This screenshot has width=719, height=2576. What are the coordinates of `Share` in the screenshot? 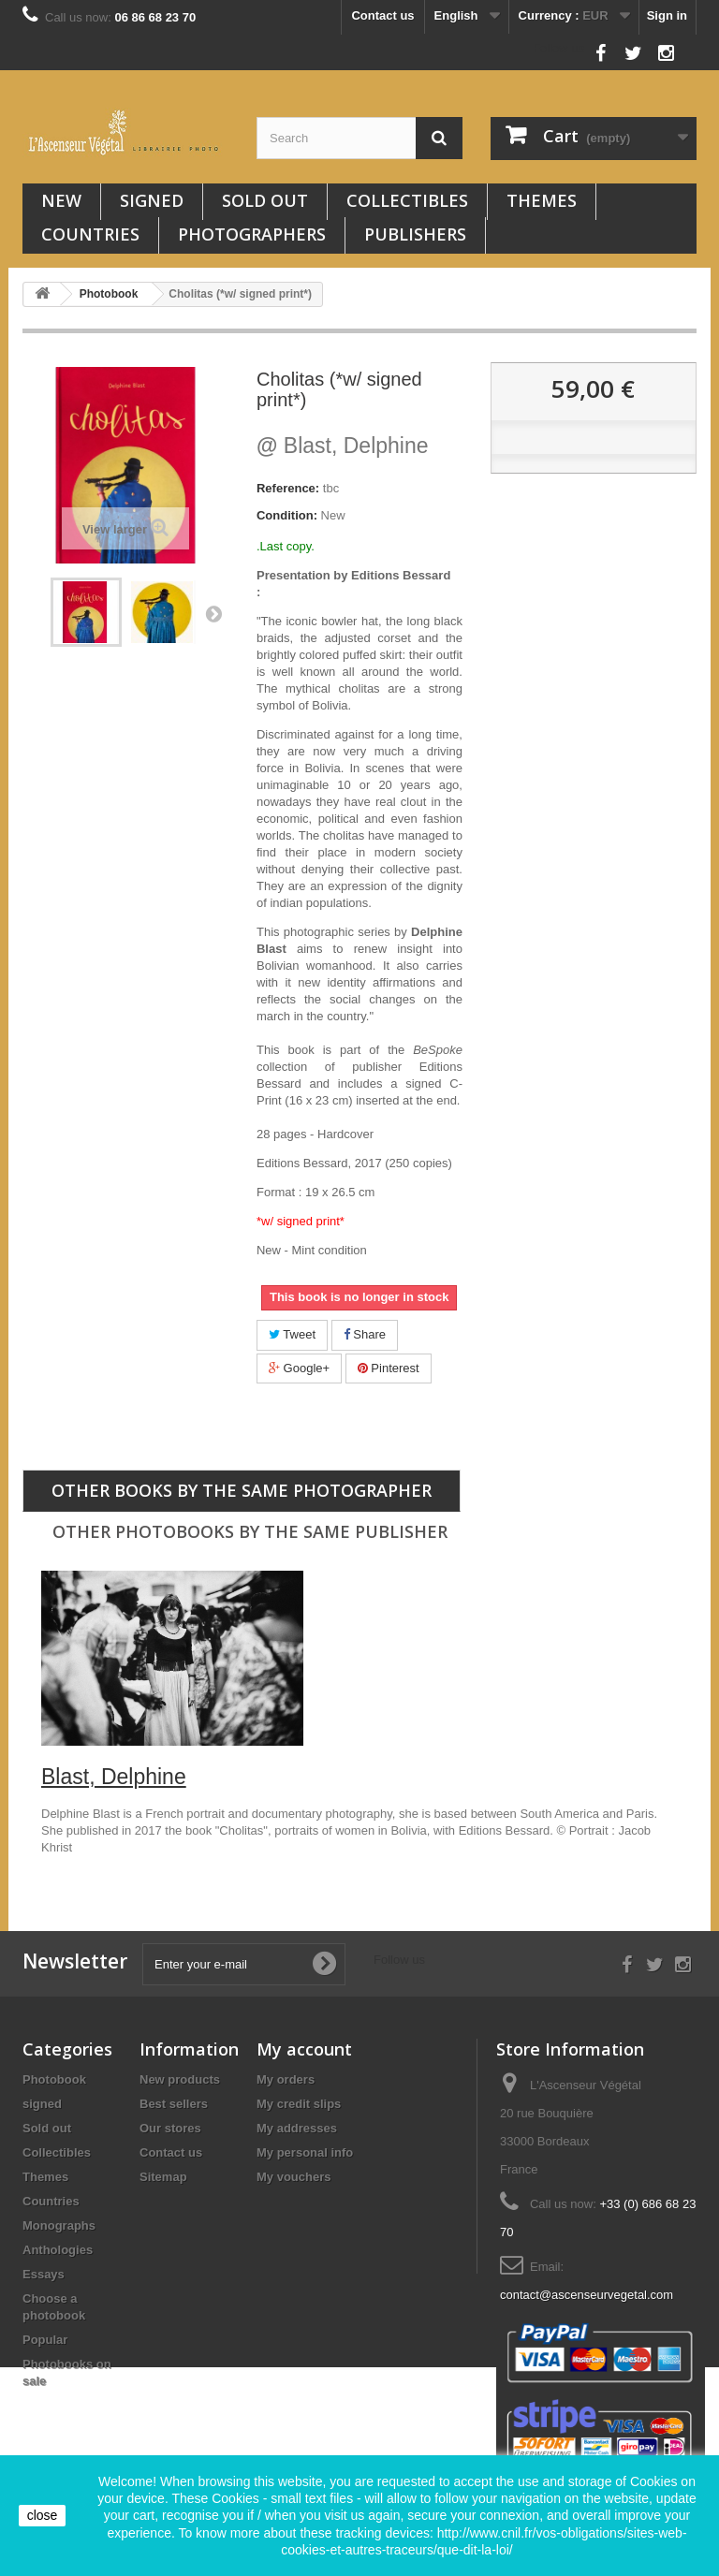 It's located at (365, 1334).